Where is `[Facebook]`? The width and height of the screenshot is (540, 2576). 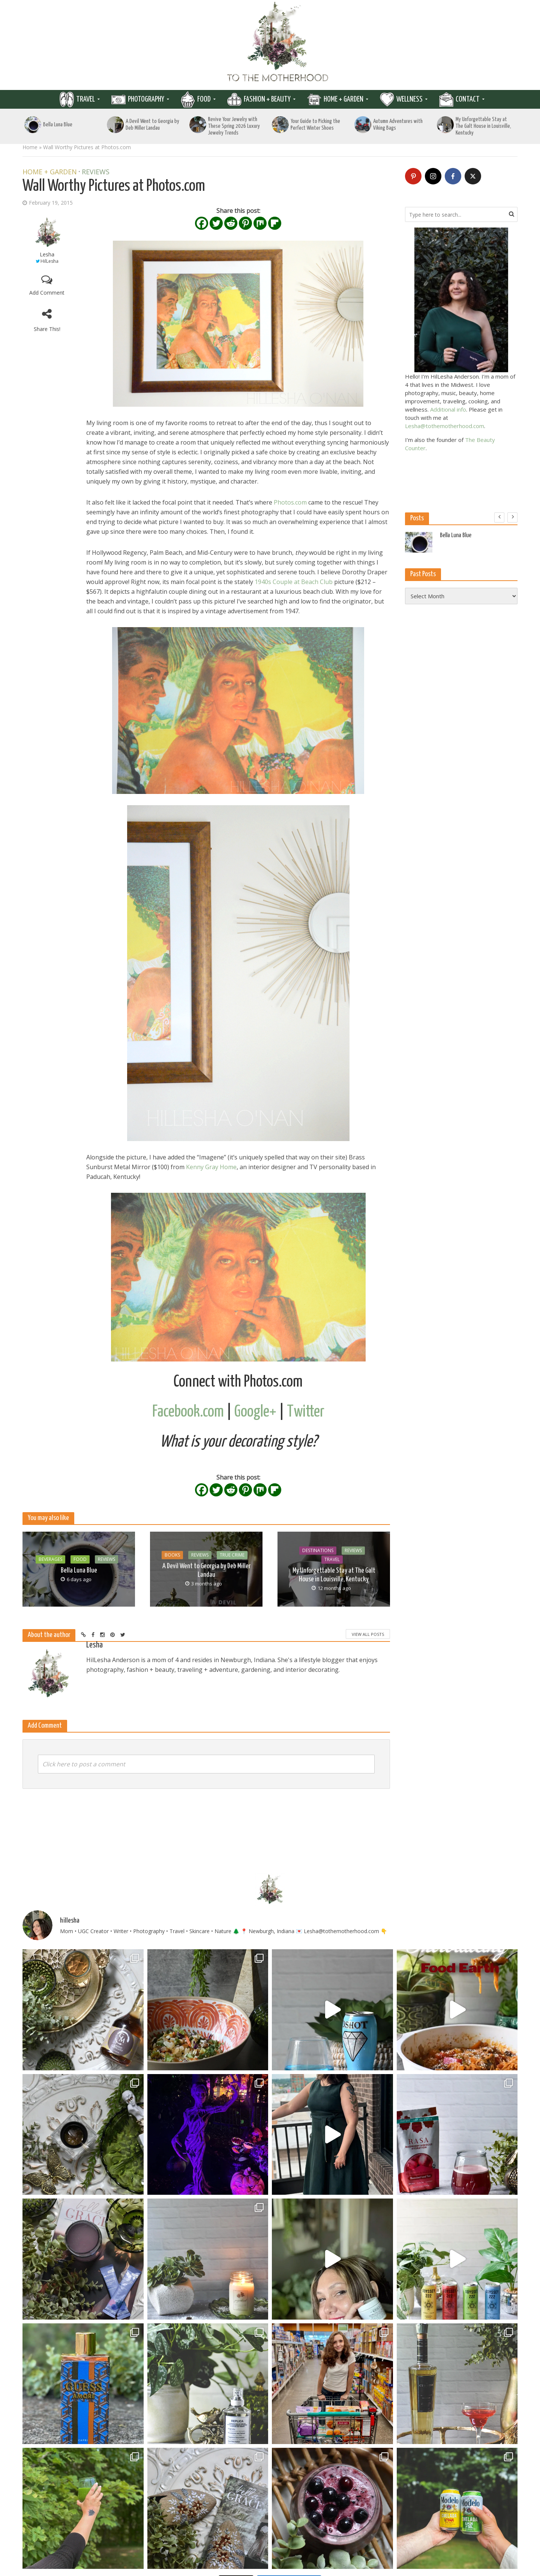
[Facebook] is located at coordinates (201, 223).